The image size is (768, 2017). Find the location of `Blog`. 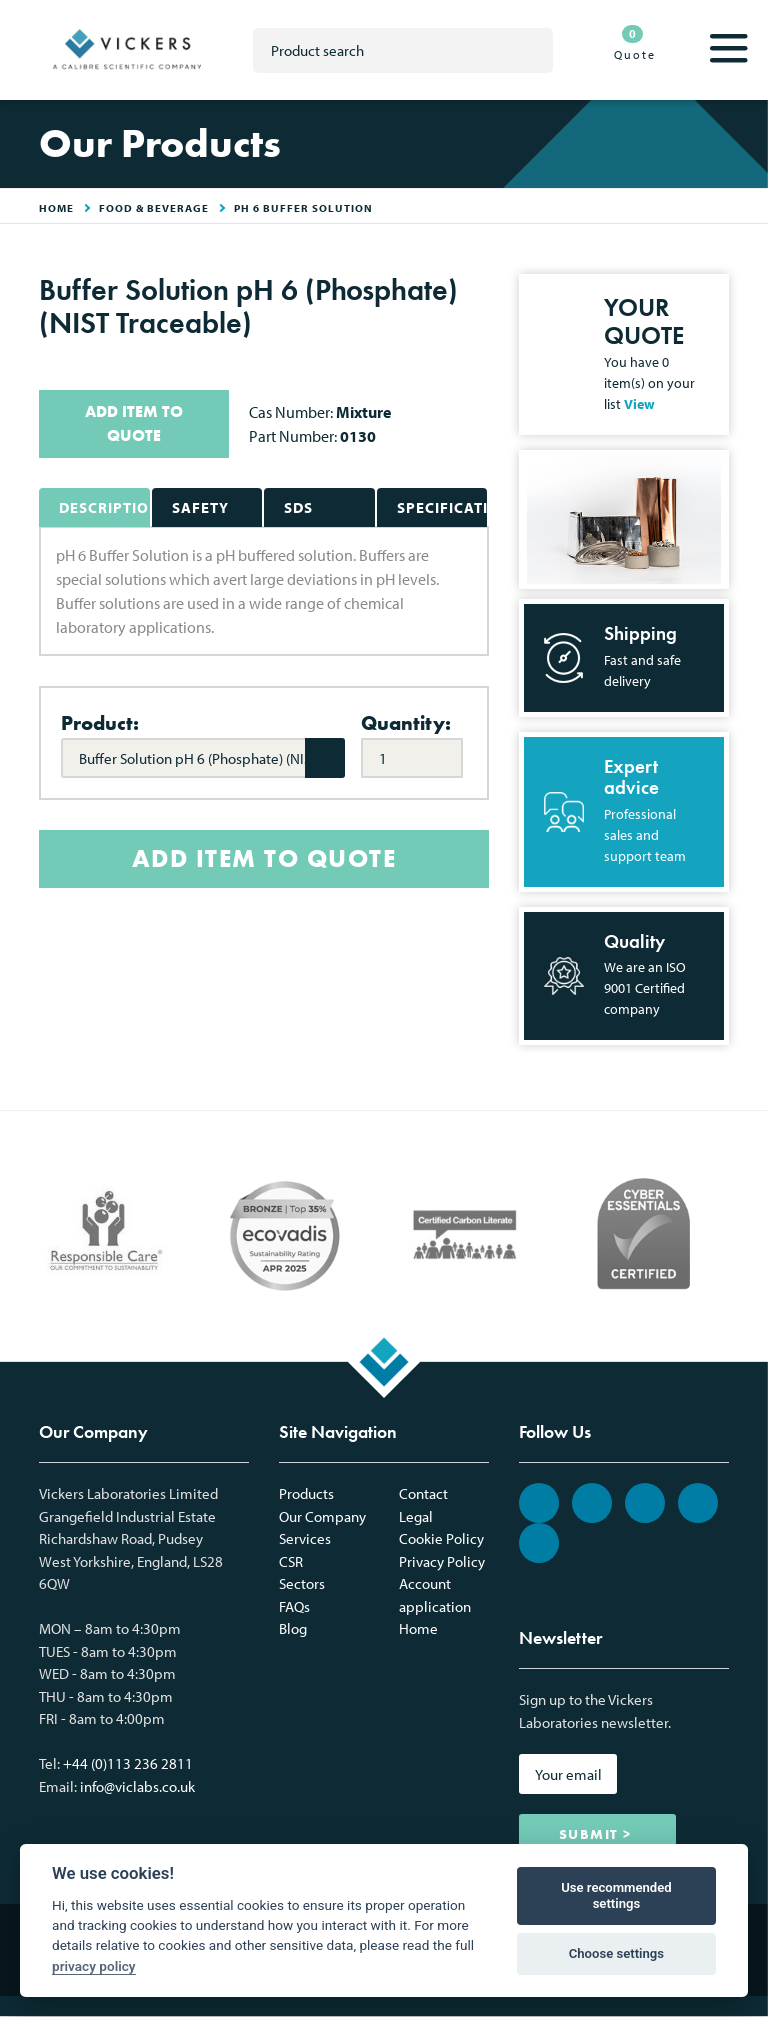

Blog is located at coordinates (293, 1628).